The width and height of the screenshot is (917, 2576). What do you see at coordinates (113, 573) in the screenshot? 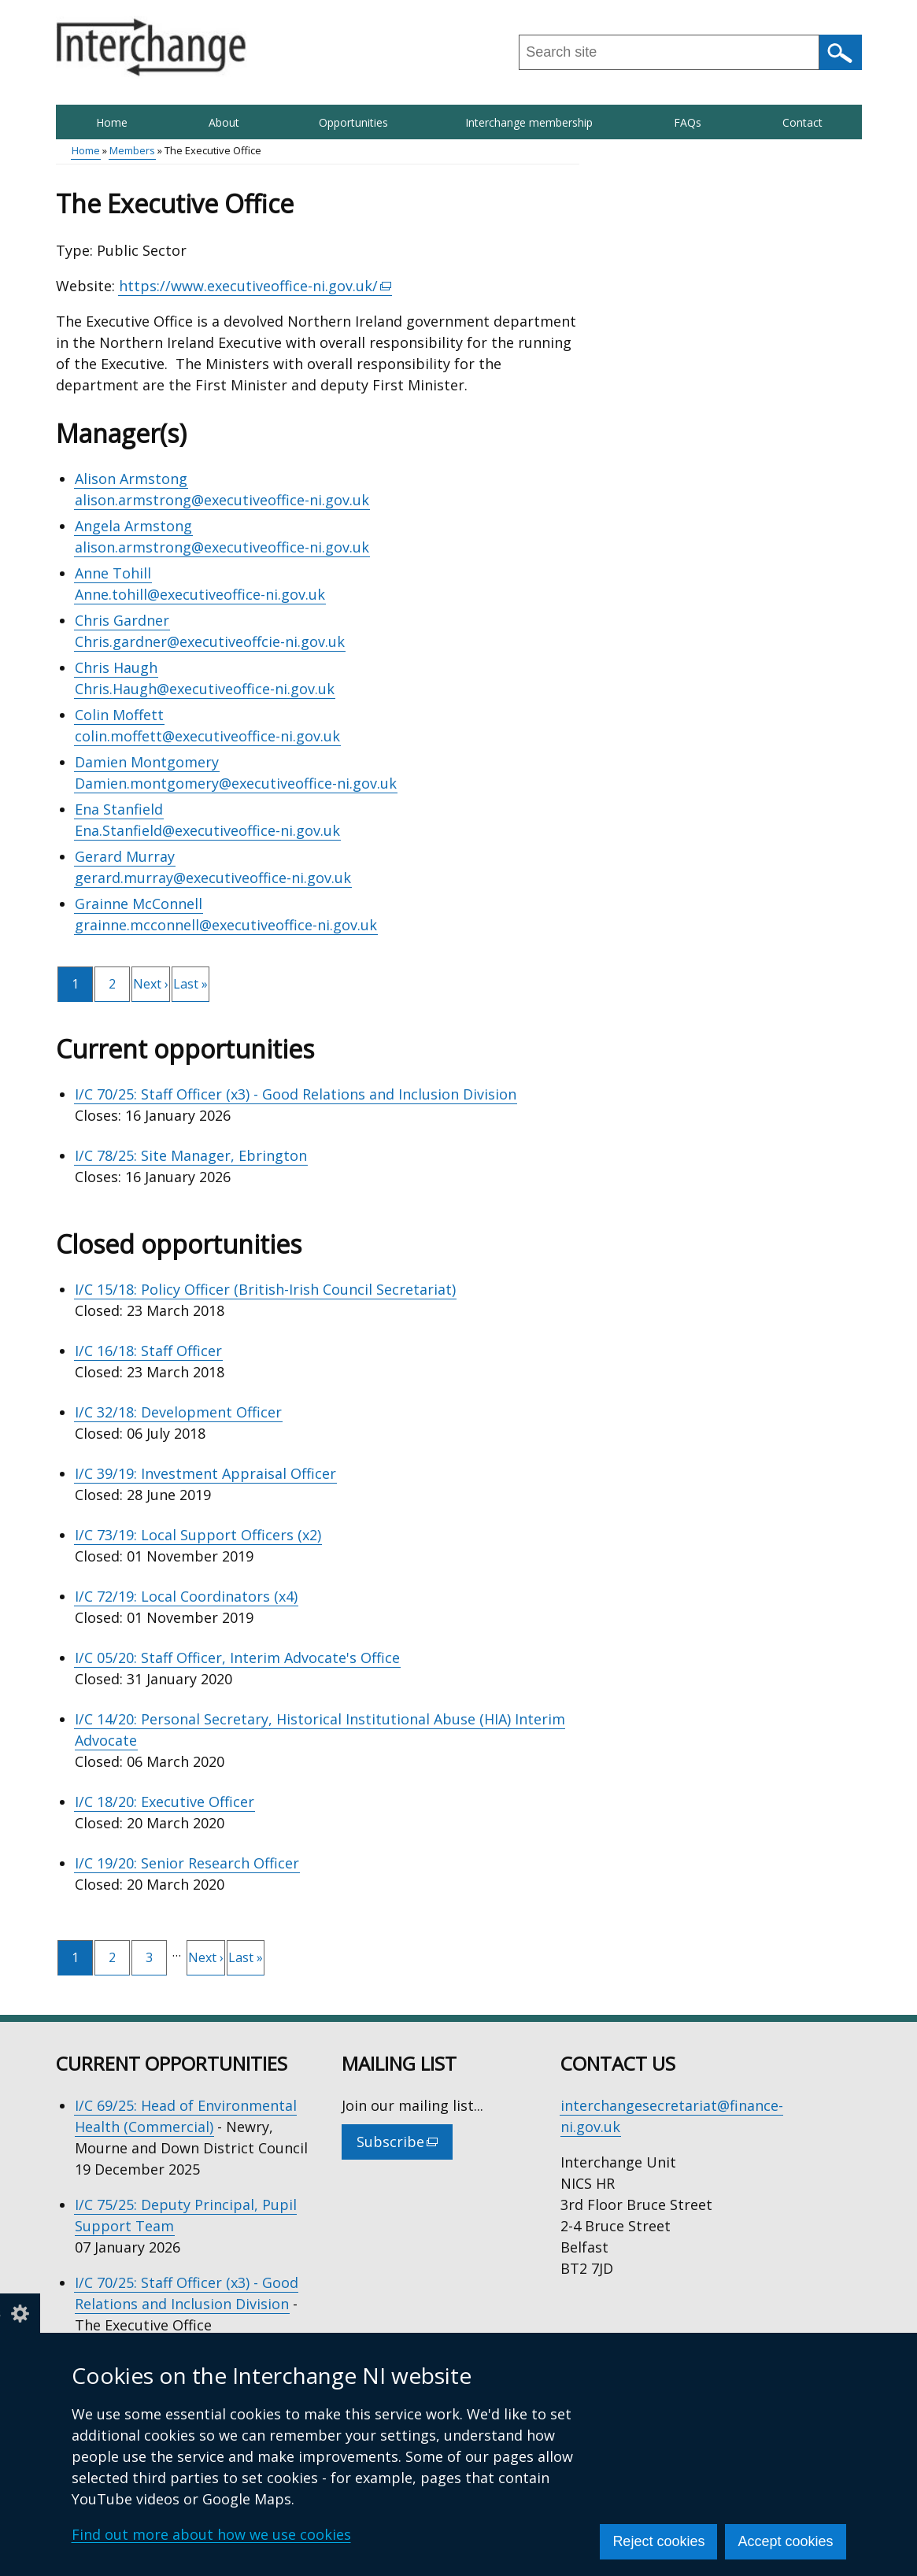
I see `Anne Tohill` at bounding box center [113, 573].